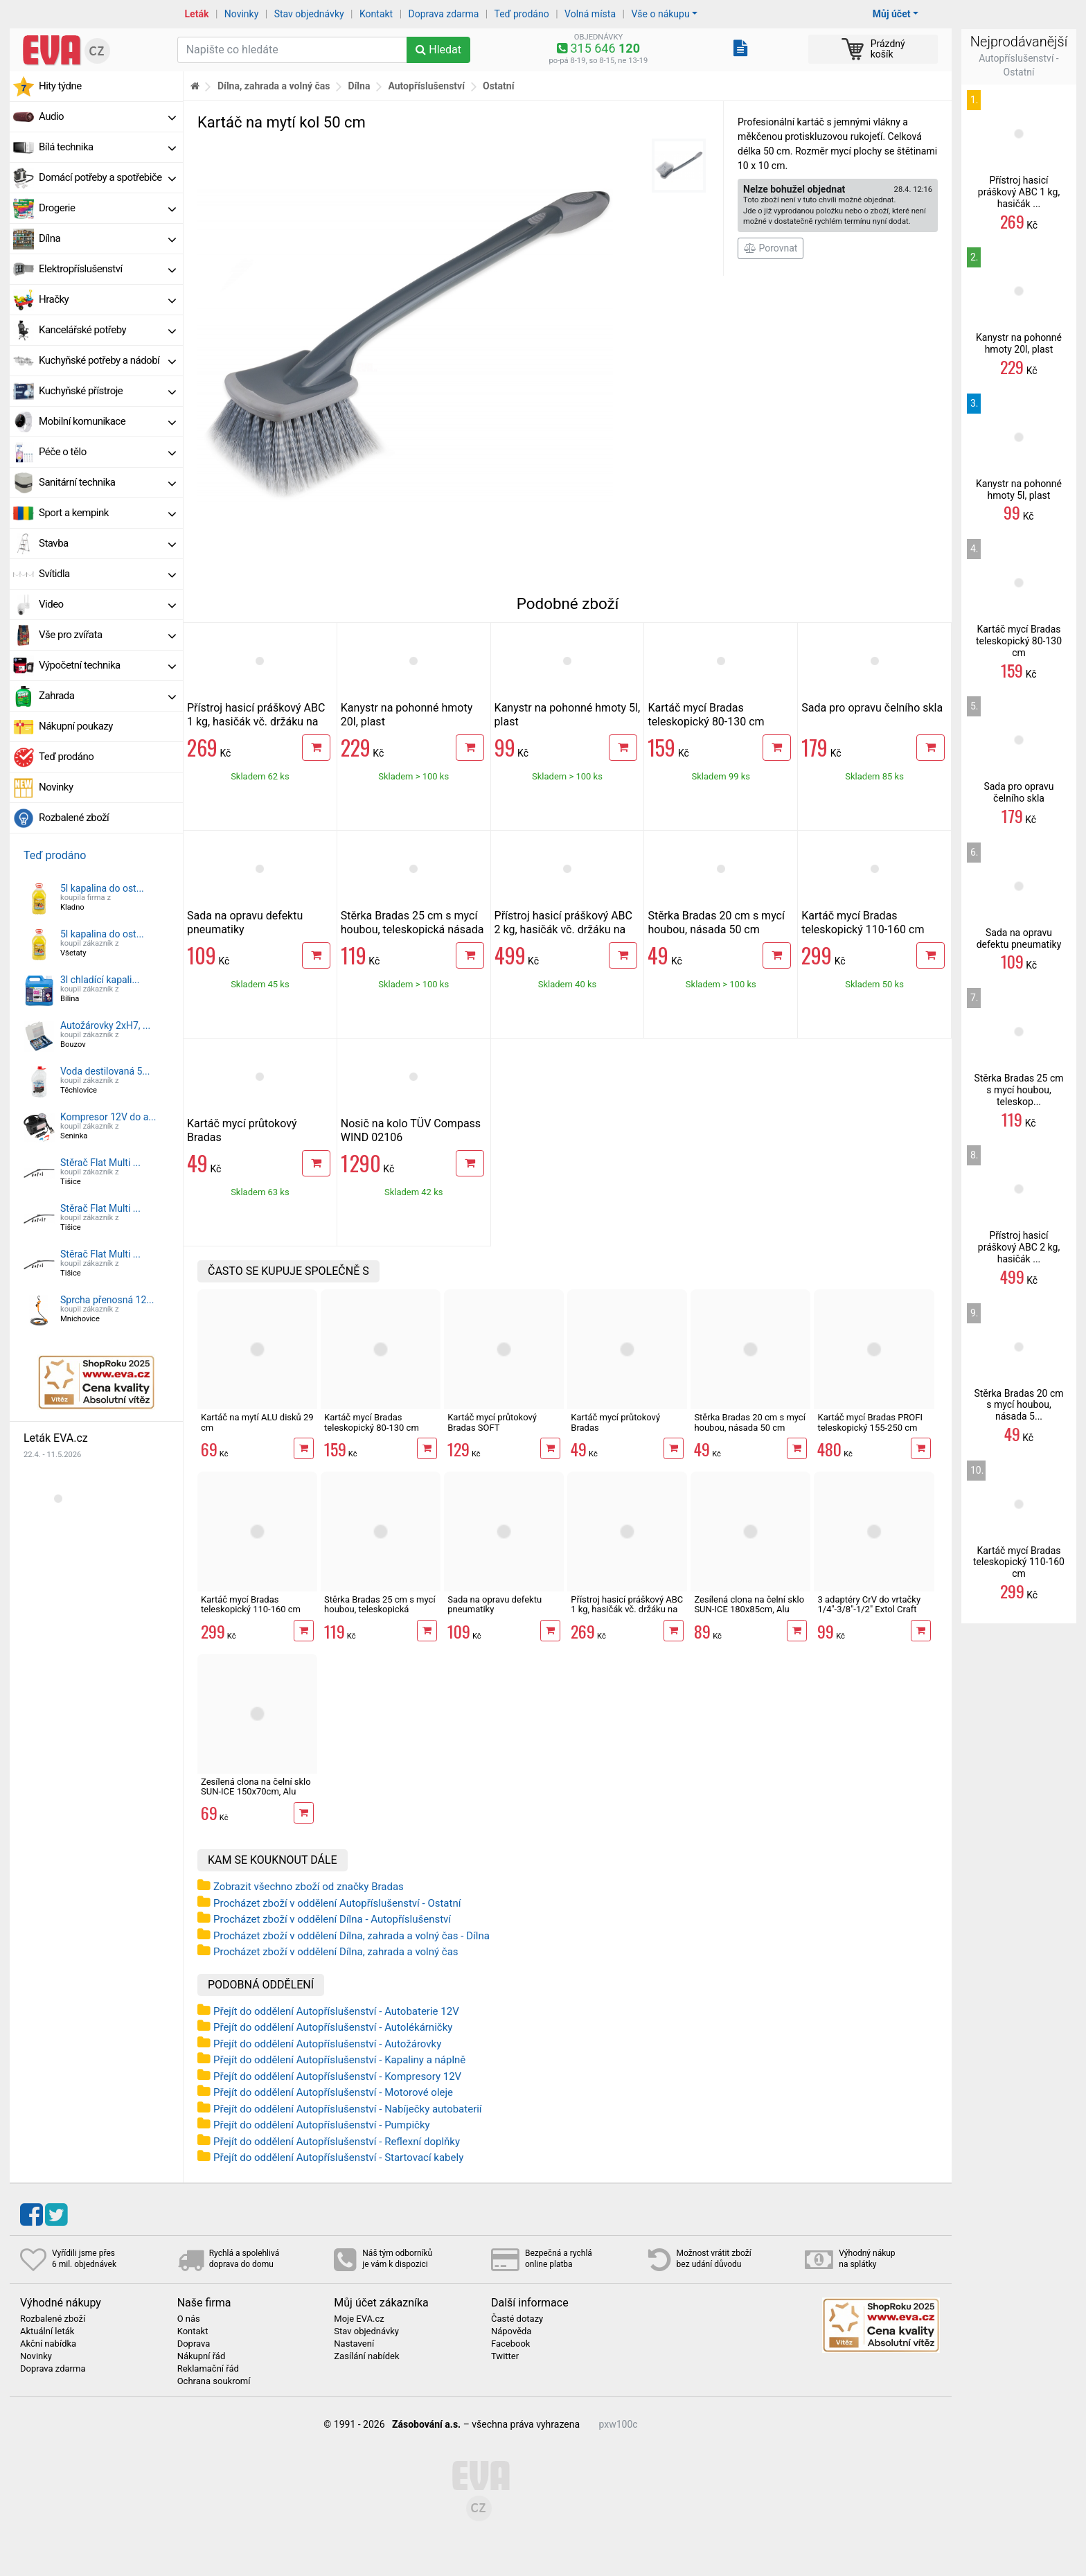 The height and width of the screenshot is (2576, 1086). What do you see at coordinates (105, 1025) in the screenshot?
I see `Autožárovky 2xH7, ...` at bounding box center [105, 1025].